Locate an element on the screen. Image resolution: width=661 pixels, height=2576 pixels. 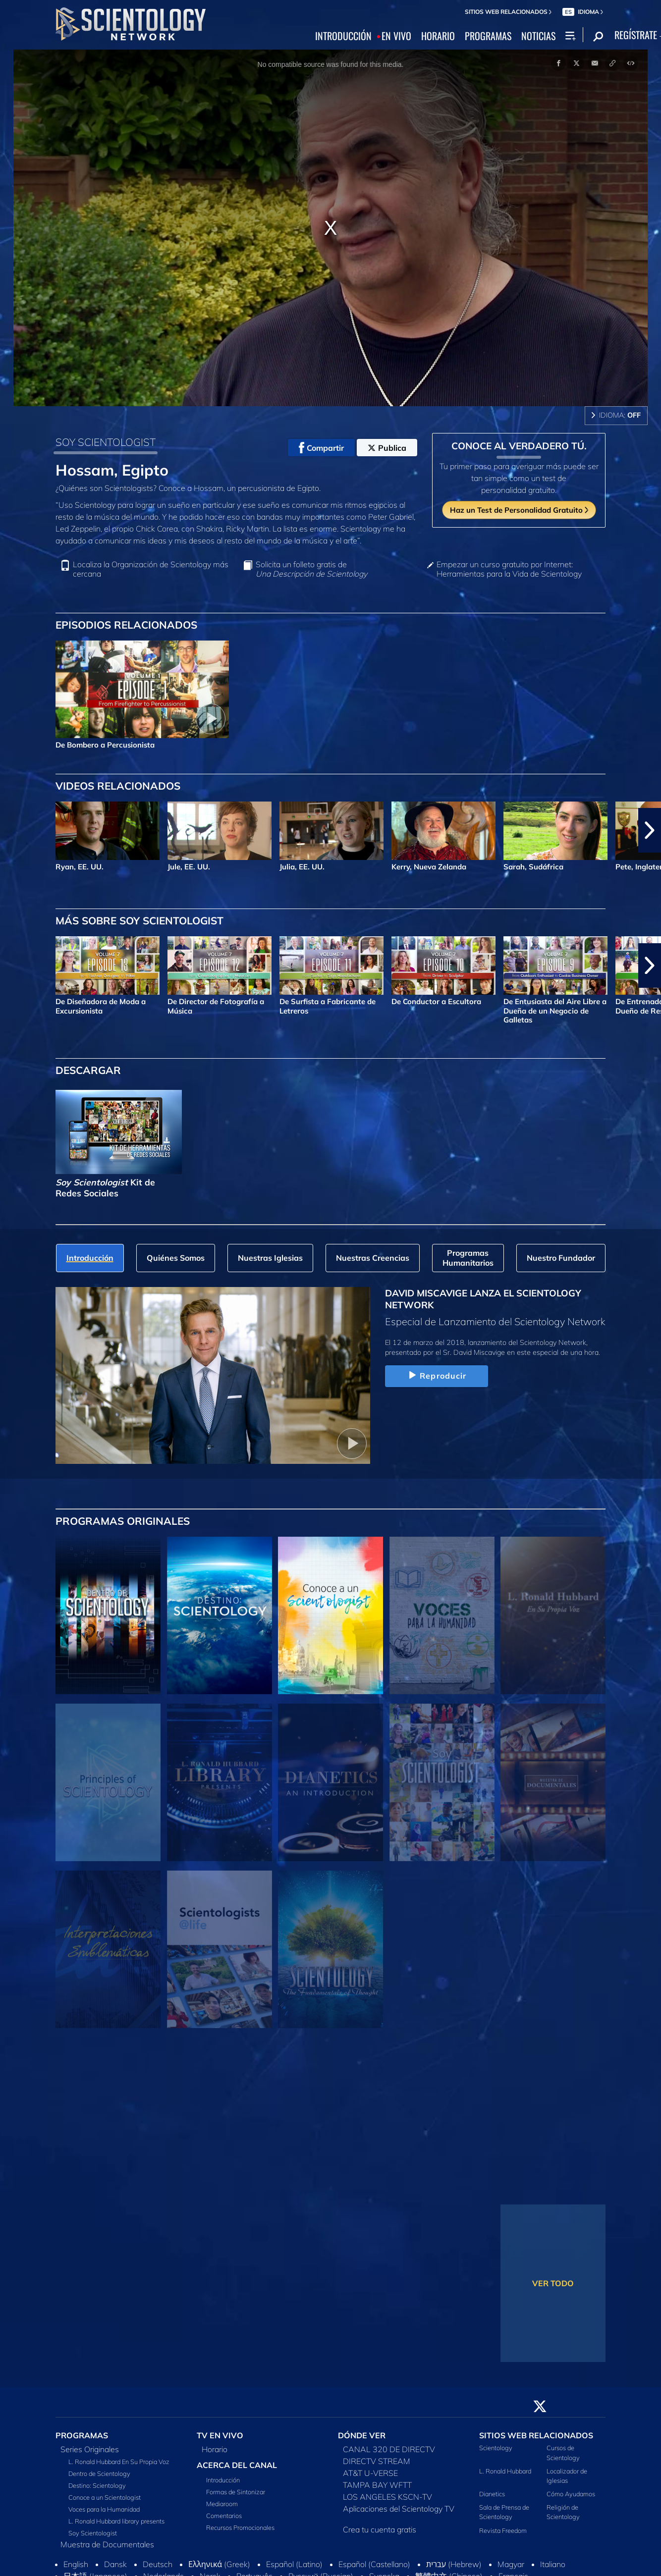
Ελληνικά (Greek) is located at coordinates (219, 2564).